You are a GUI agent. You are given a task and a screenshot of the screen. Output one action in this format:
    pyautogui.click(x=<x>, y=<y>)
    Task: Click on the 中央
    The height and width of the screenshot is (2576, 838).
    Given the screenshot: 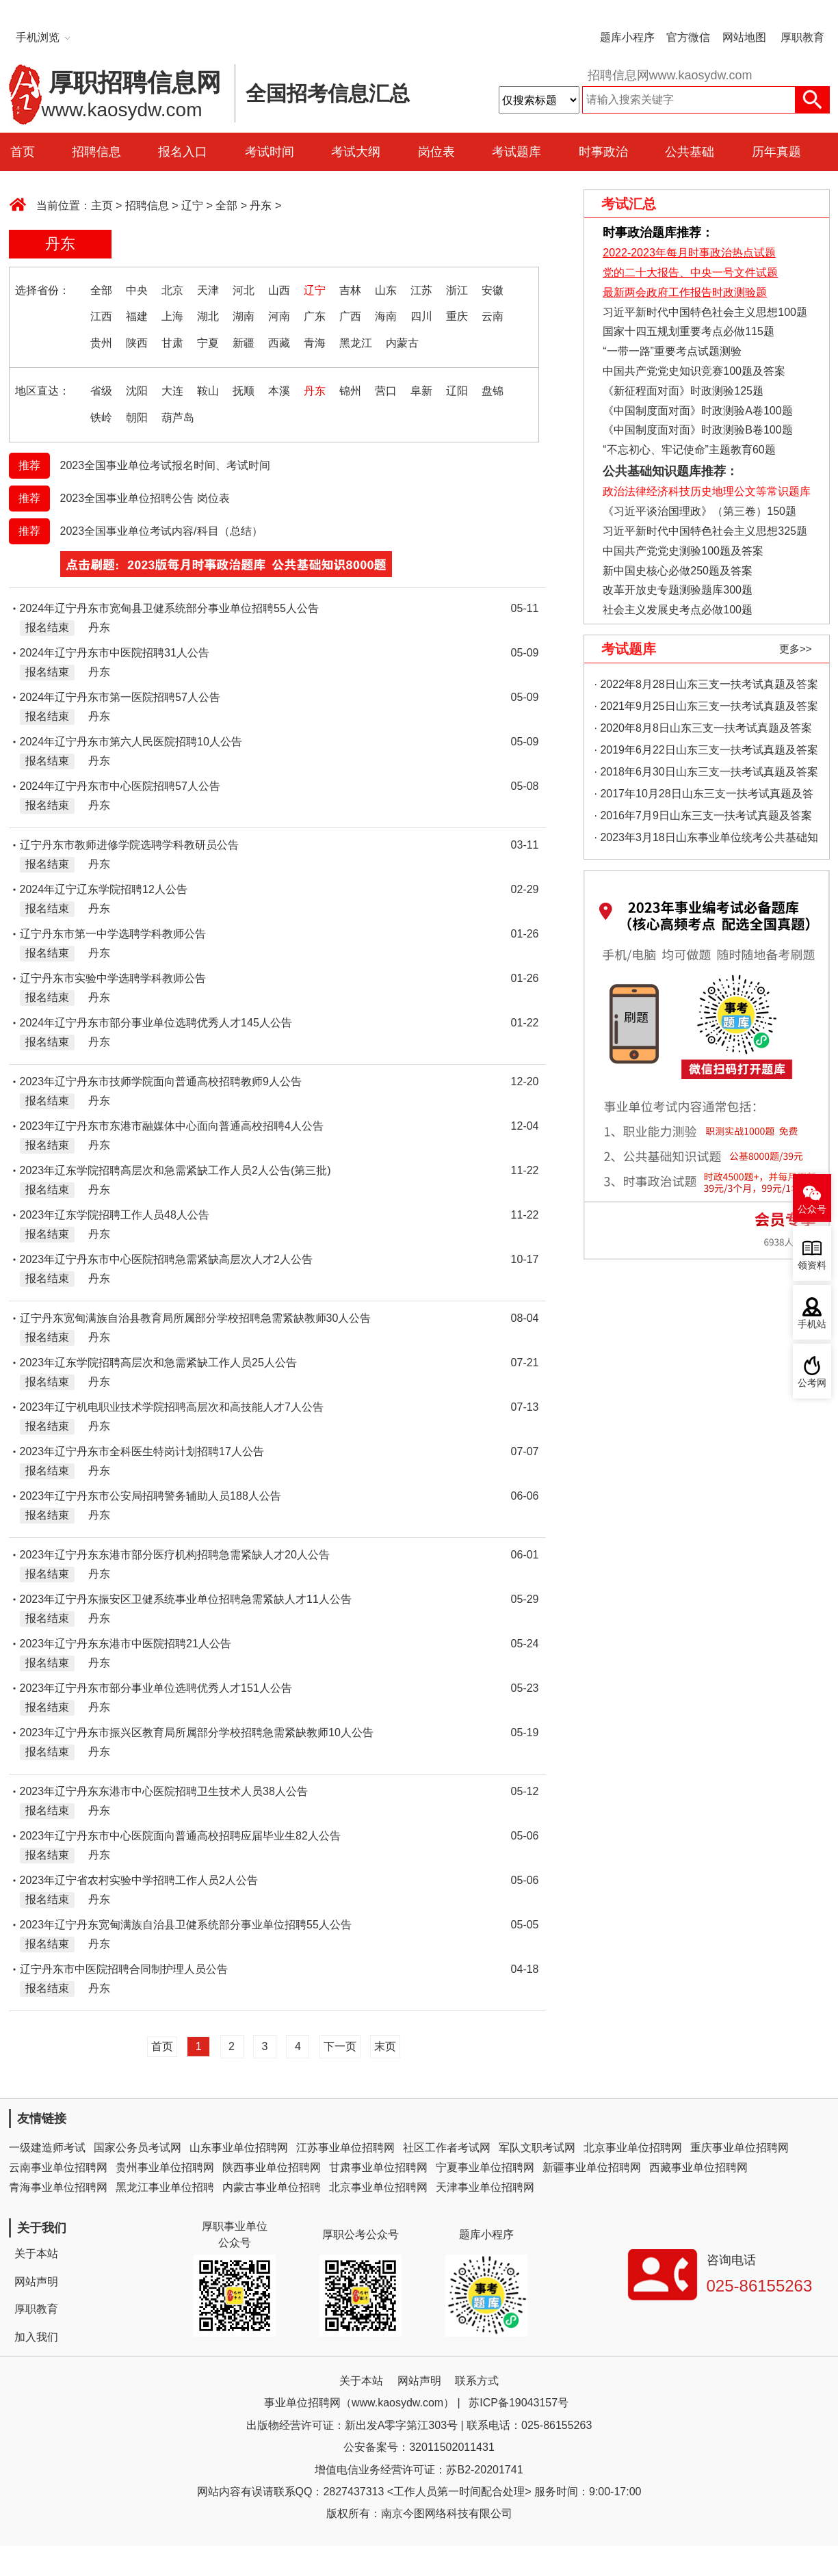 What is the action you would take?
    pyautogui.click(x=137, y=290)
    